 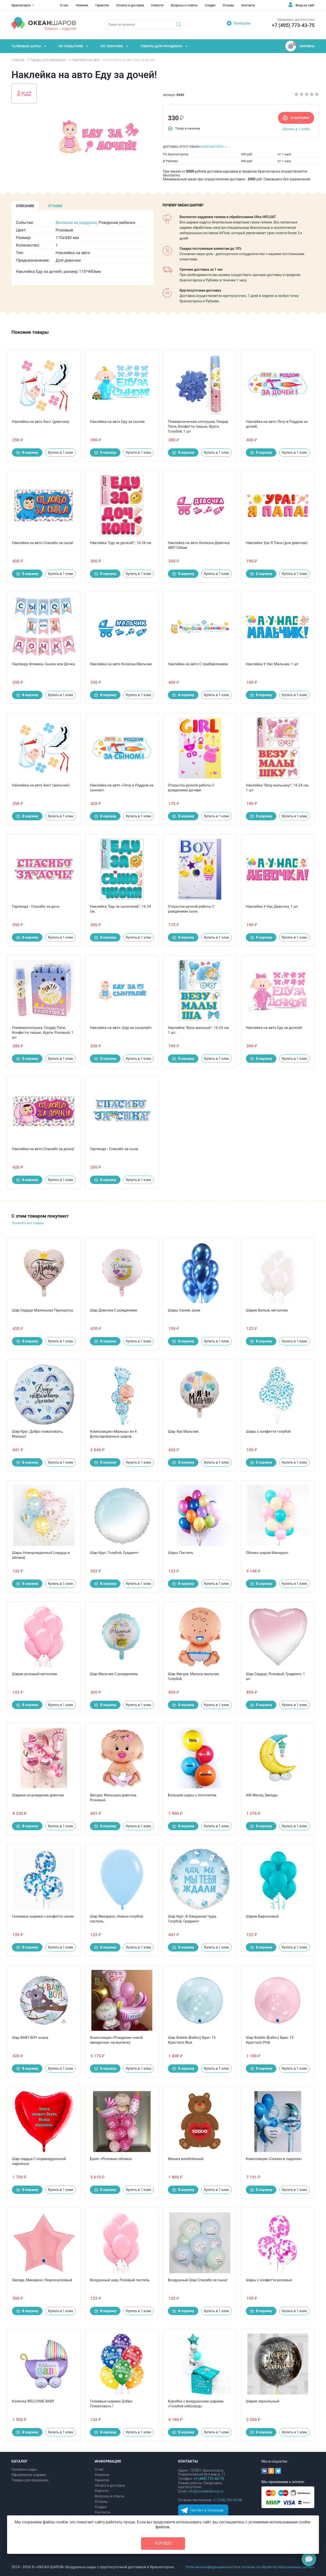 I want to click on Шар Сердце Маленькая Принцесса, so click(x=42, y=1310).